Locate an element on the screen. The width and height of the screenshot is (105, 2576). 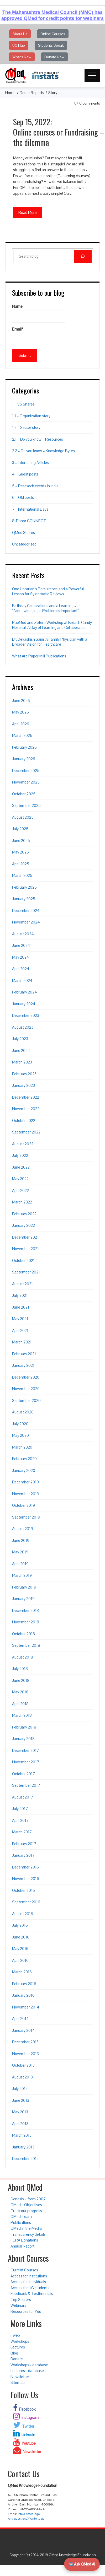
February 2024 is located at coordinates (24, 992).